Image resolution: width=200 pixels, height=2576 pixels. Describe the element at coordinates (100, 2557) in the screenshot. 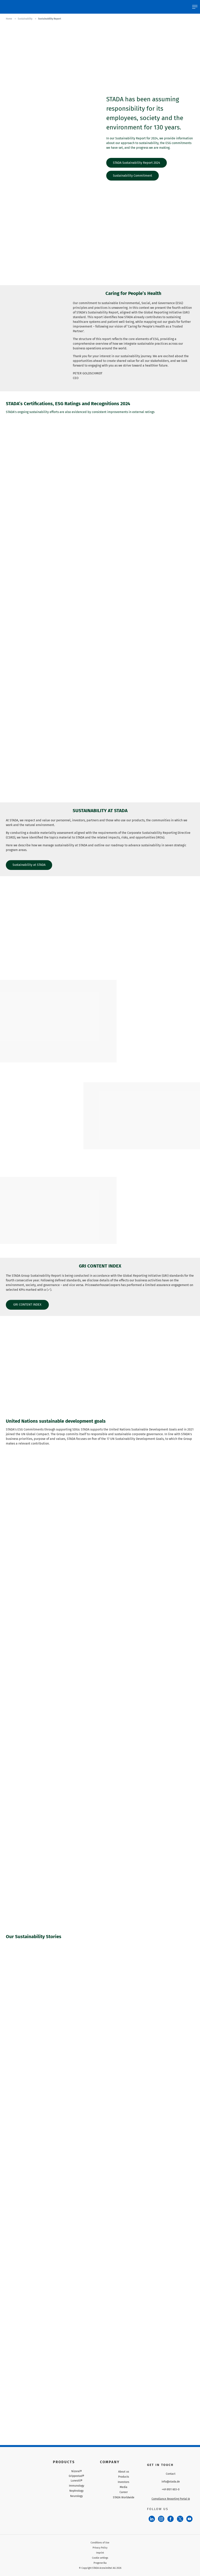

I see `Cookie settings` at that location.